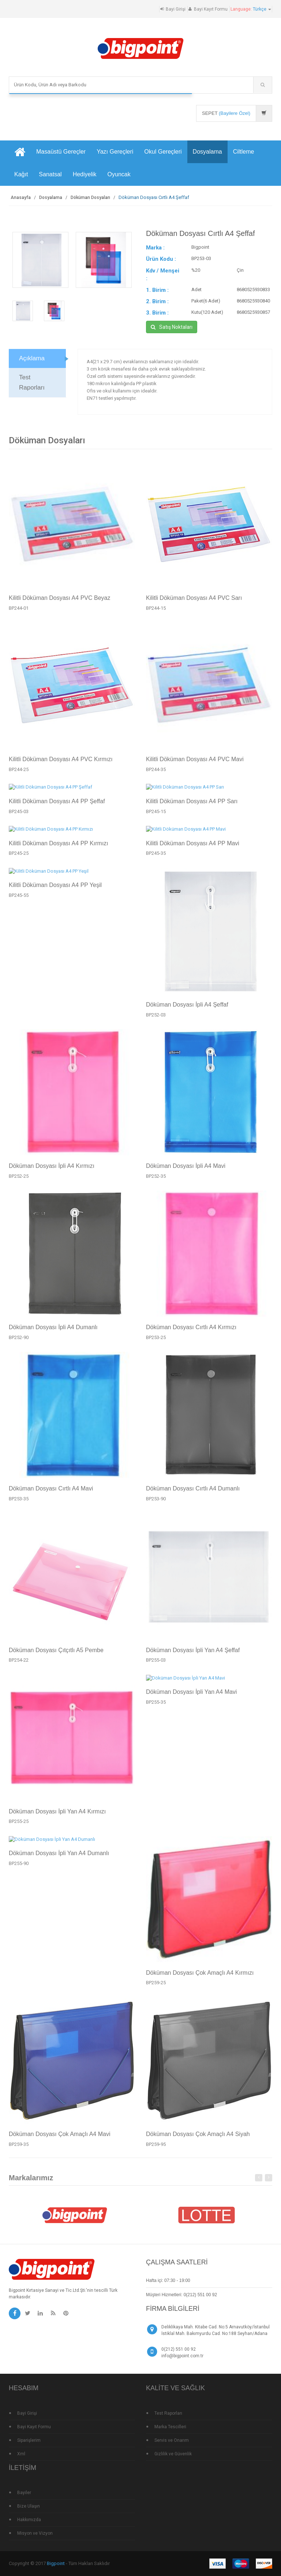 The height and width of the screenshot is (2576, 281). What do you see at coordinates (171, 2440) in the screenshot?
I see `Servis ve Onarım` at bounding box center [171, 2440].